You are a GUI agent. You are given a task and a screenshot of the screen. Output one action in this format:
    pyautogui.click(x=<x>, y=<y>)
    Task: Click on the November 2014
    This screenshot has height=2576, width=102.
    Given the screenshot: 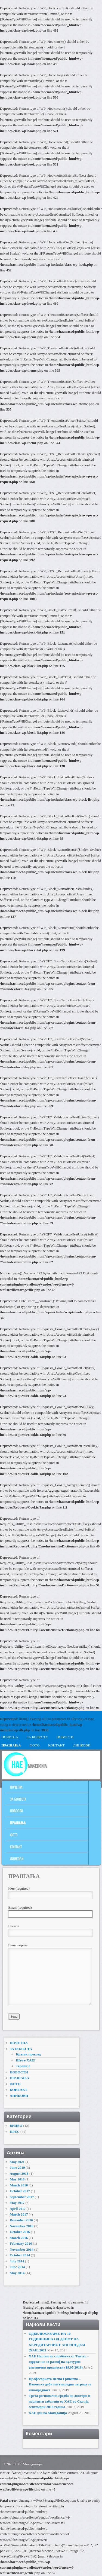 What is the action you would take?
    pyautogui.click(x=21, y=2249)
    